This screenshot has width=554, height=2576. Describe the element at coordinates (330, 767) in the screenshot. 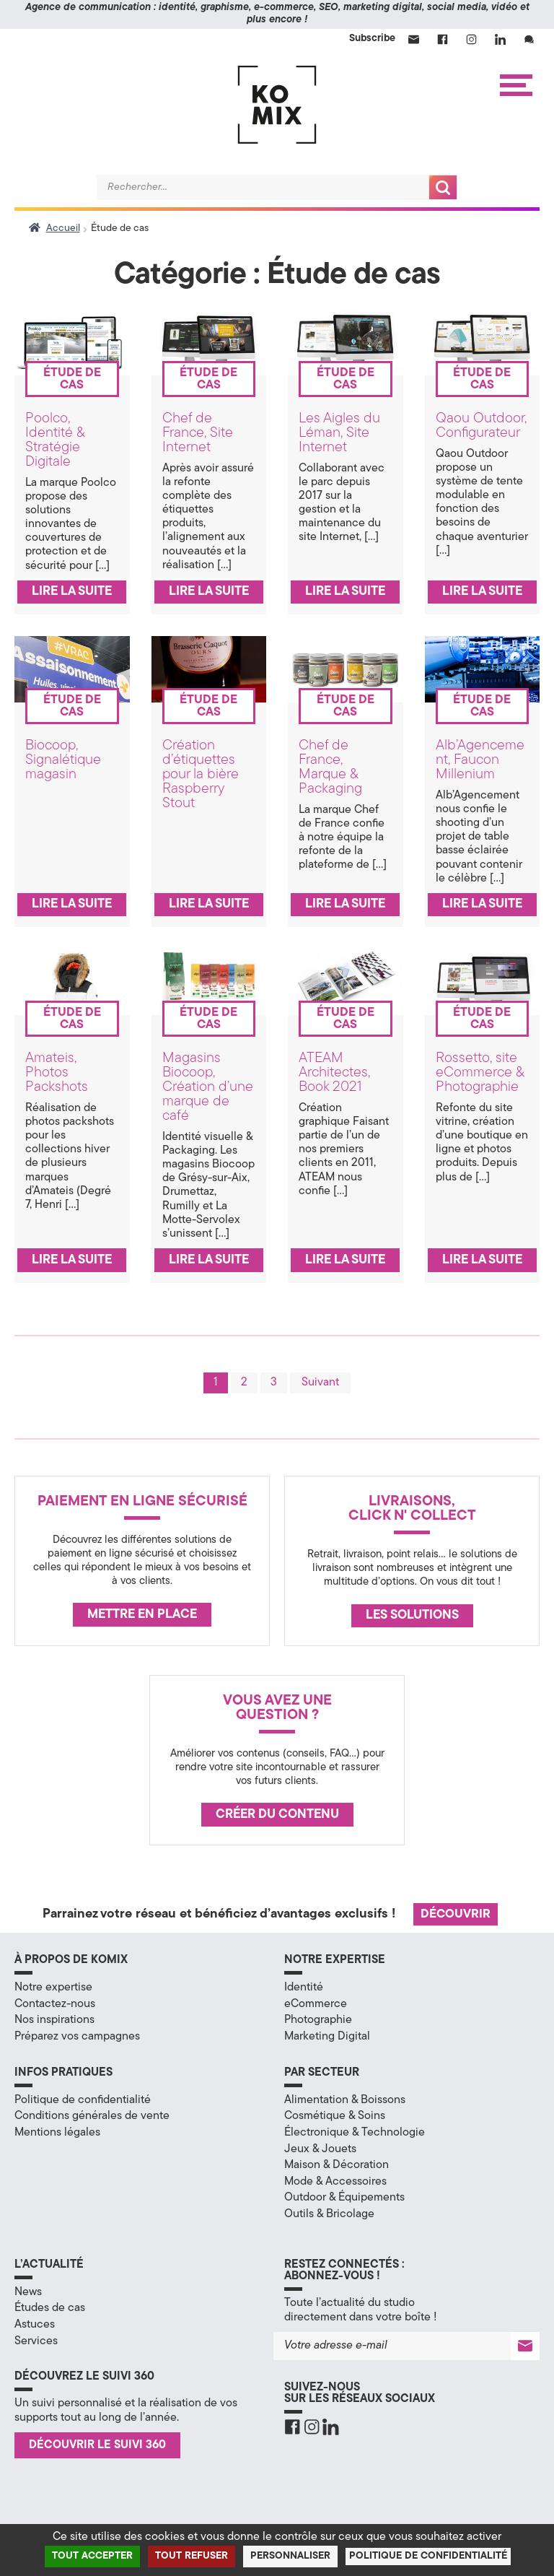

I see `Chef de France, Marque & Packaging` at that location.